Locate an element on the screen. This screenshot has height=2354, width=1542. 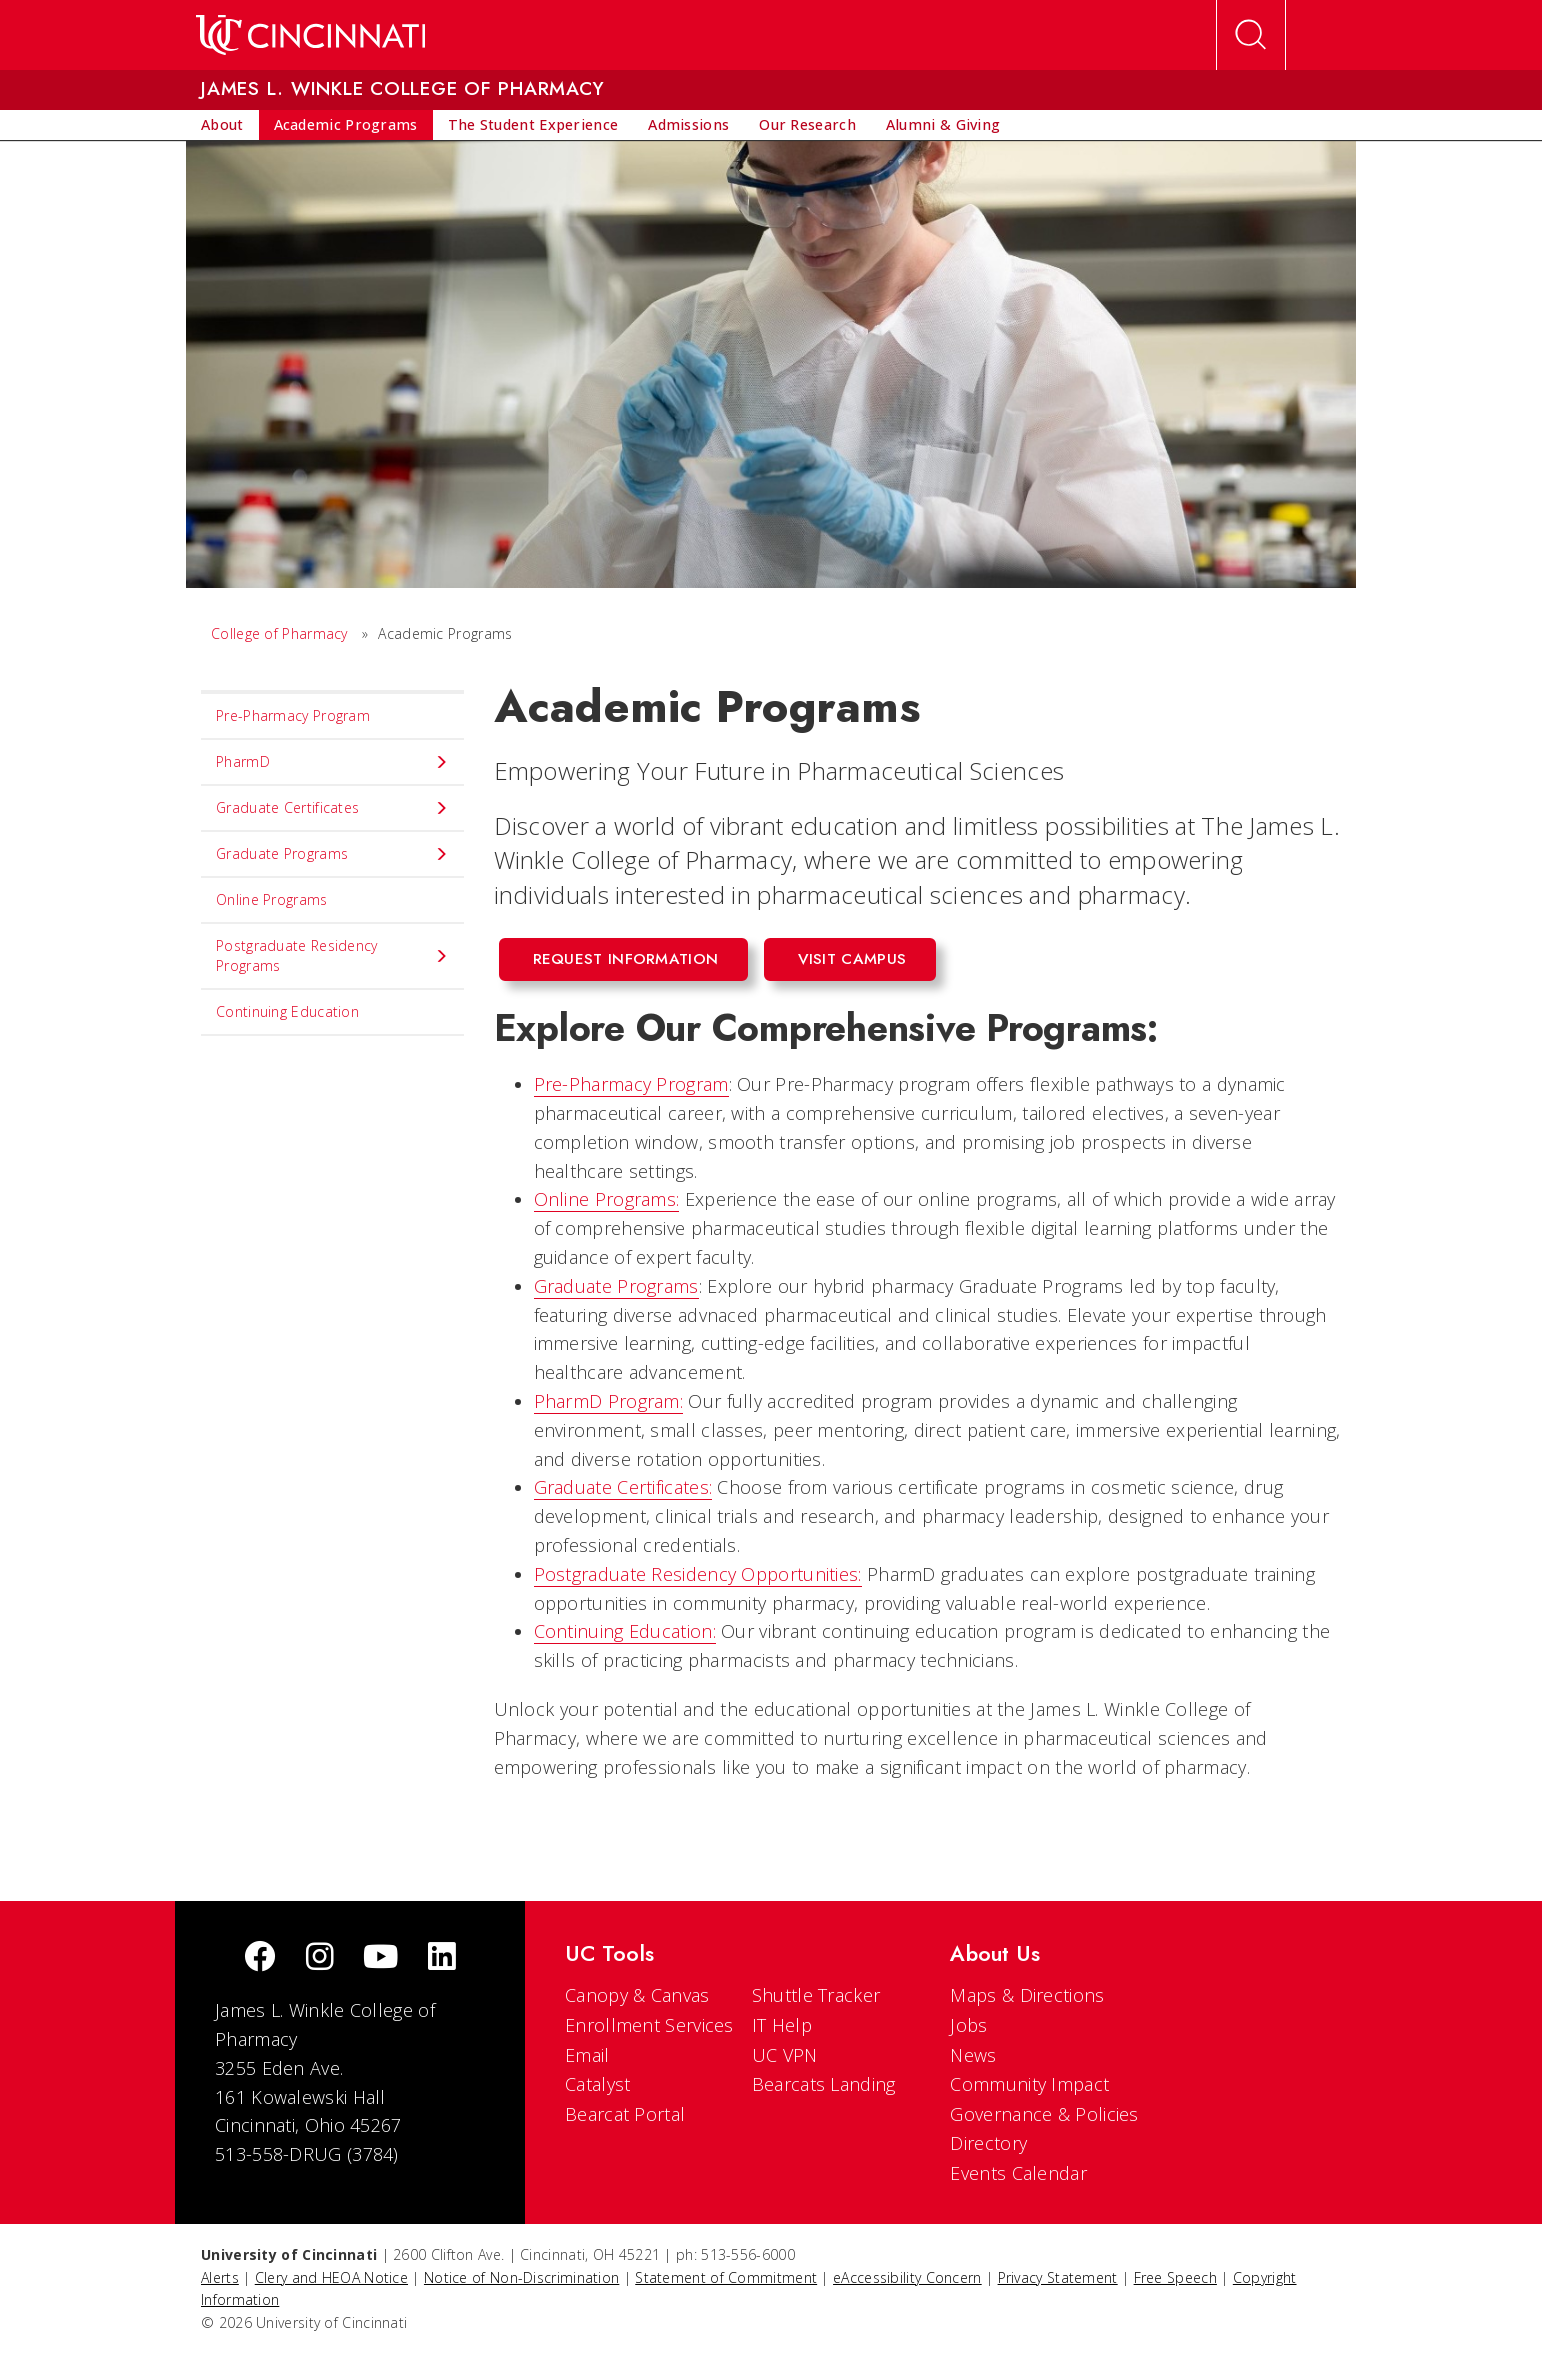
Pre-Pharmacy Program [menuitem] is located at coordinates (293, 715).